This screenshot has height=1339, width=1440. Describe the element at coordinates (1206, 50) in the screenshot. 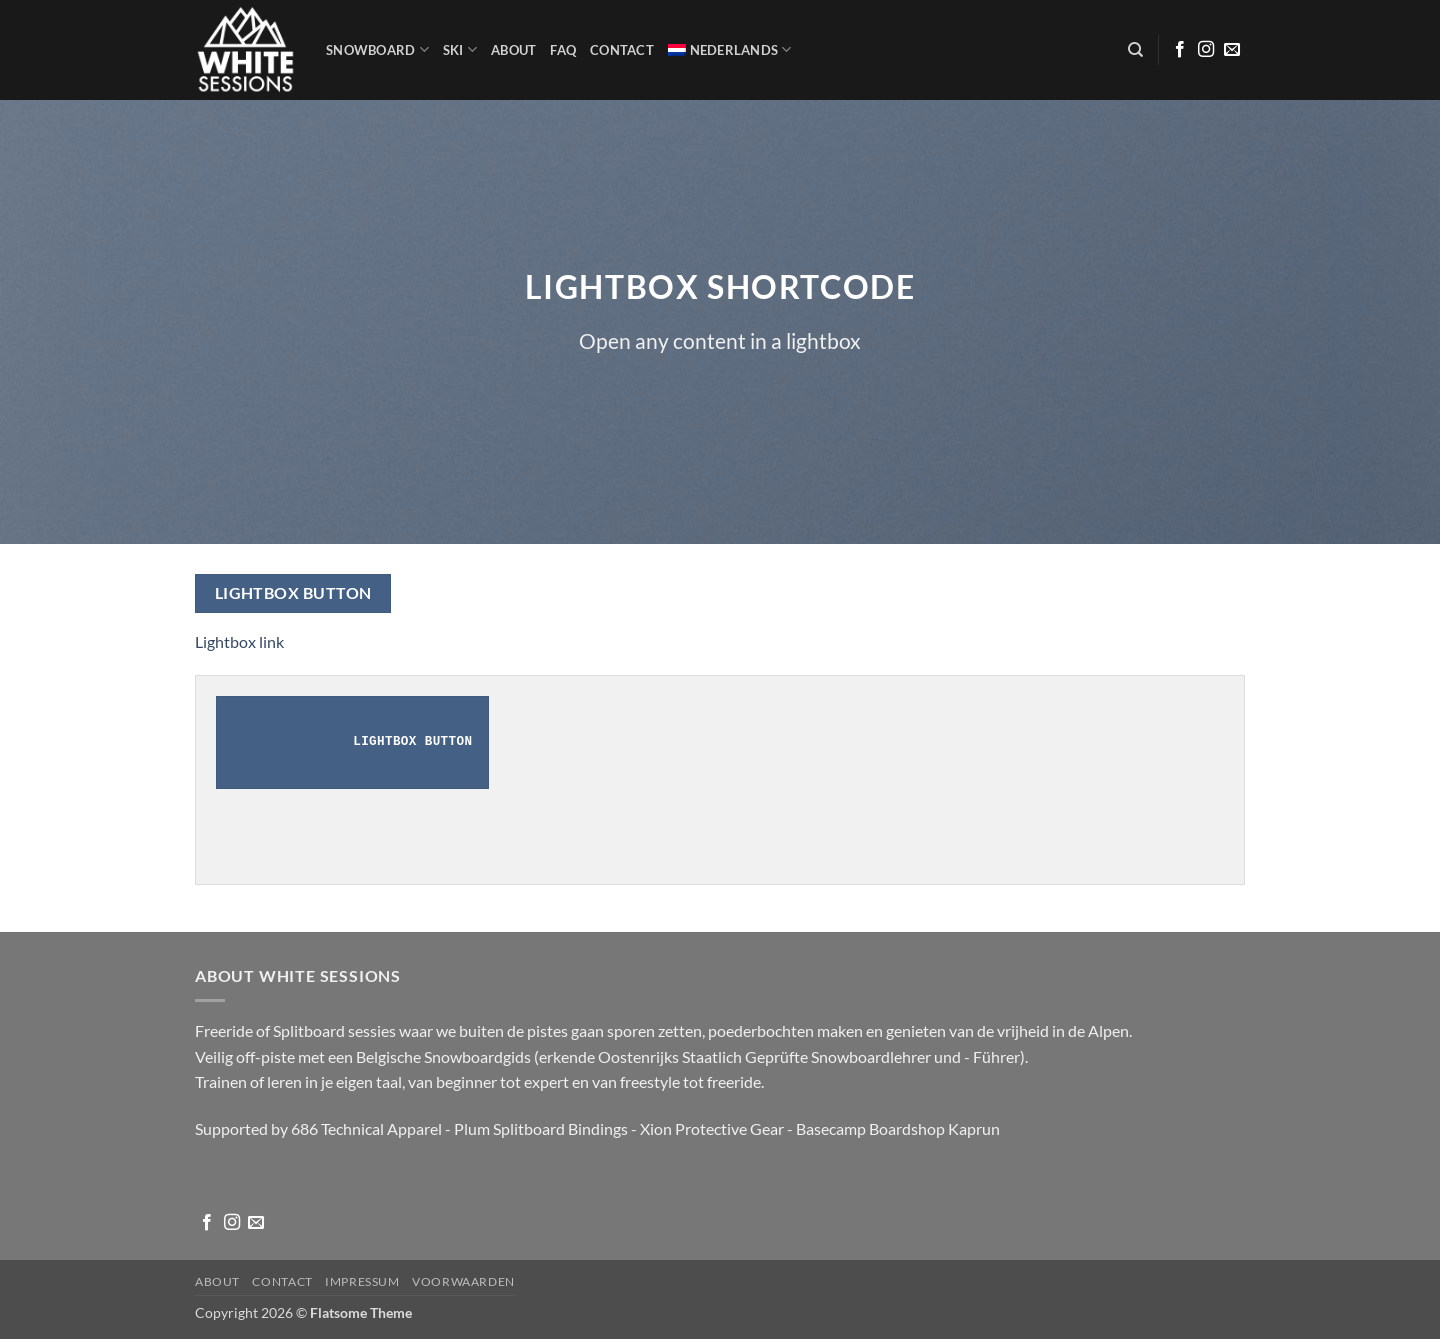

I see `[Volg ons op Instagram]` at that location.